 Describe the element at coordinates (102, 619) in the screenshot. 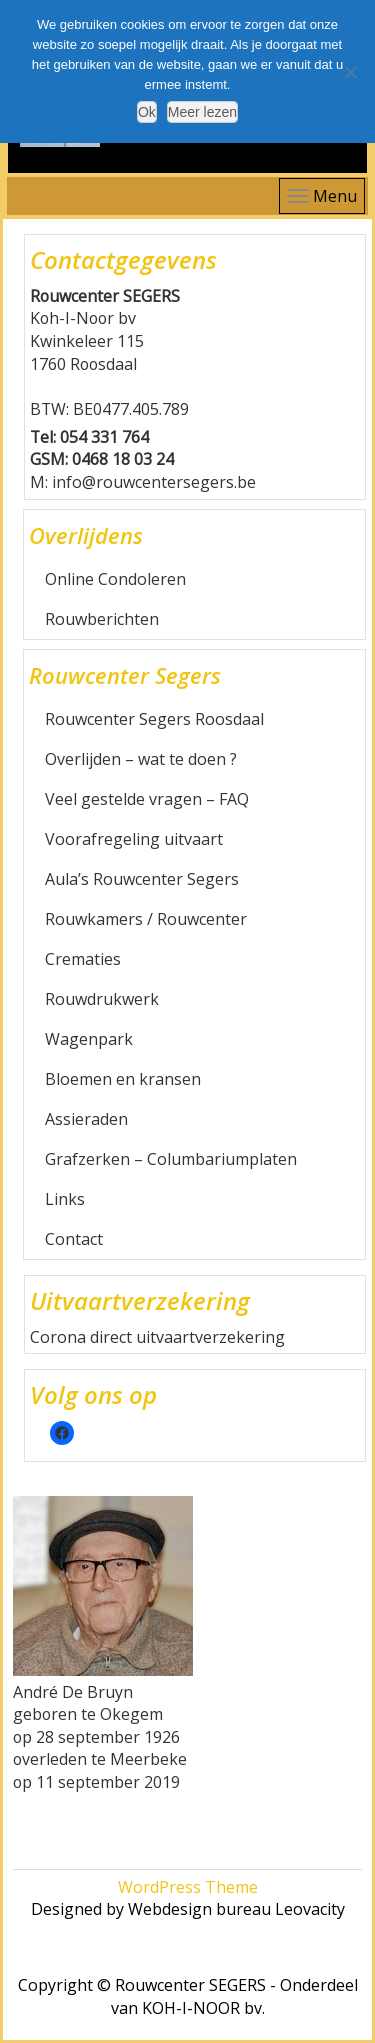

I see `Rouwberichten` at that location.